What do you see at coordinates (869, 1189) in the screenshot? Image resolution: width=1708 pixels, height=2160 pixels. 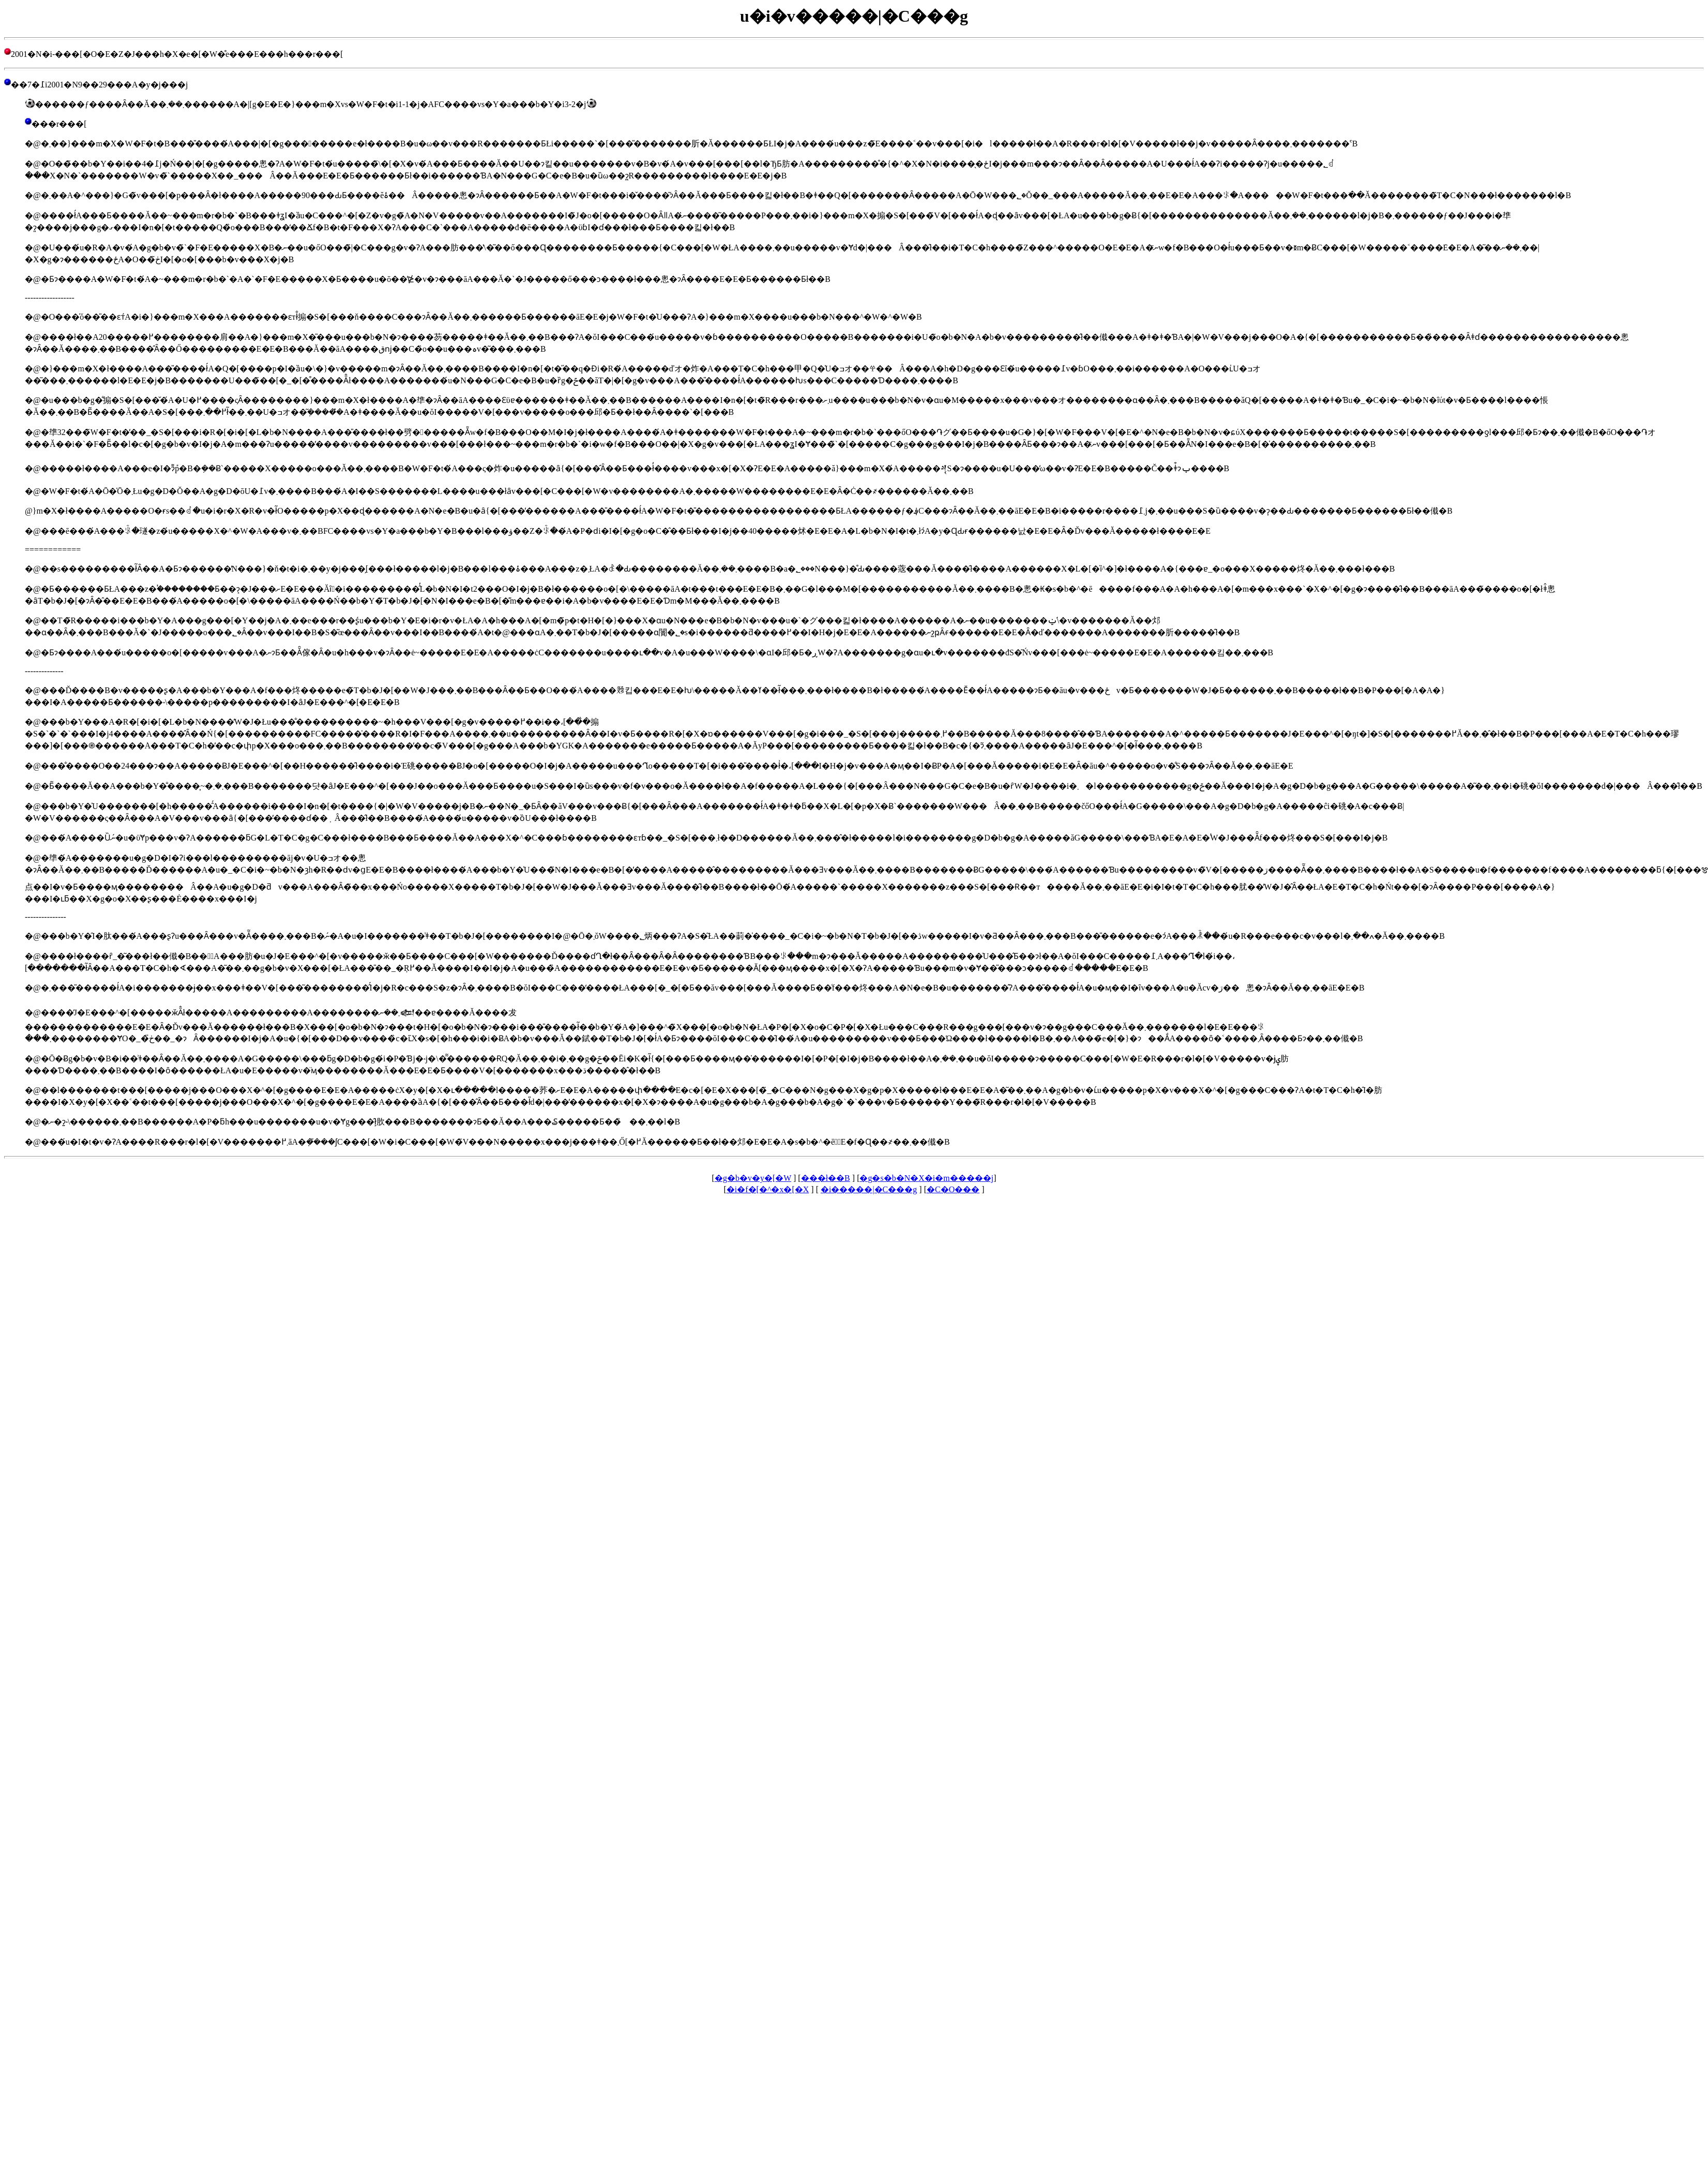 I see `�i�����|�C���g` at bounding box center [869, 1189].